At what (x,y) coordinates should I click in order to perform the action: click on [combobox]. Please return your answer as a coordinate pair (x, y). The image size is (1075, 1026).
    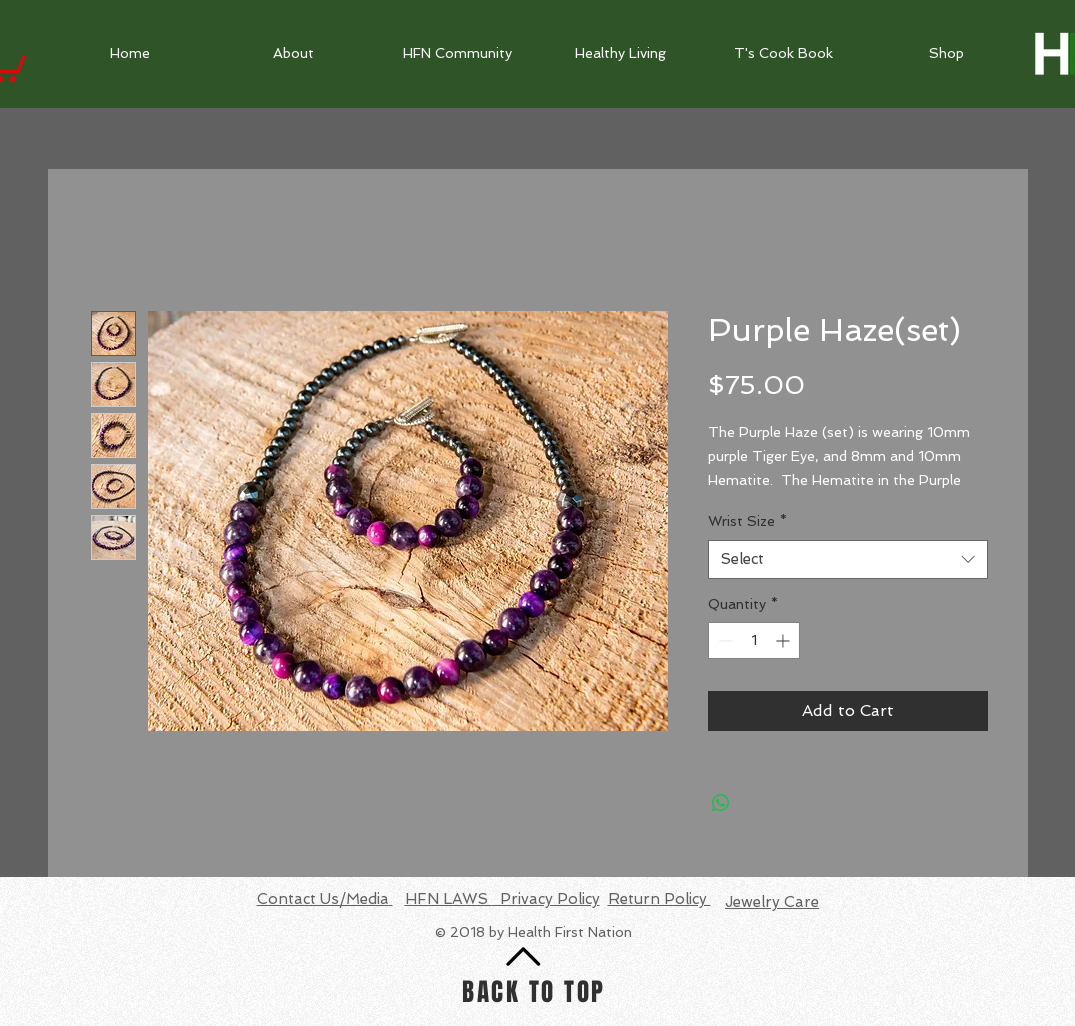
    Looking at the image, I should click on (848, 559).